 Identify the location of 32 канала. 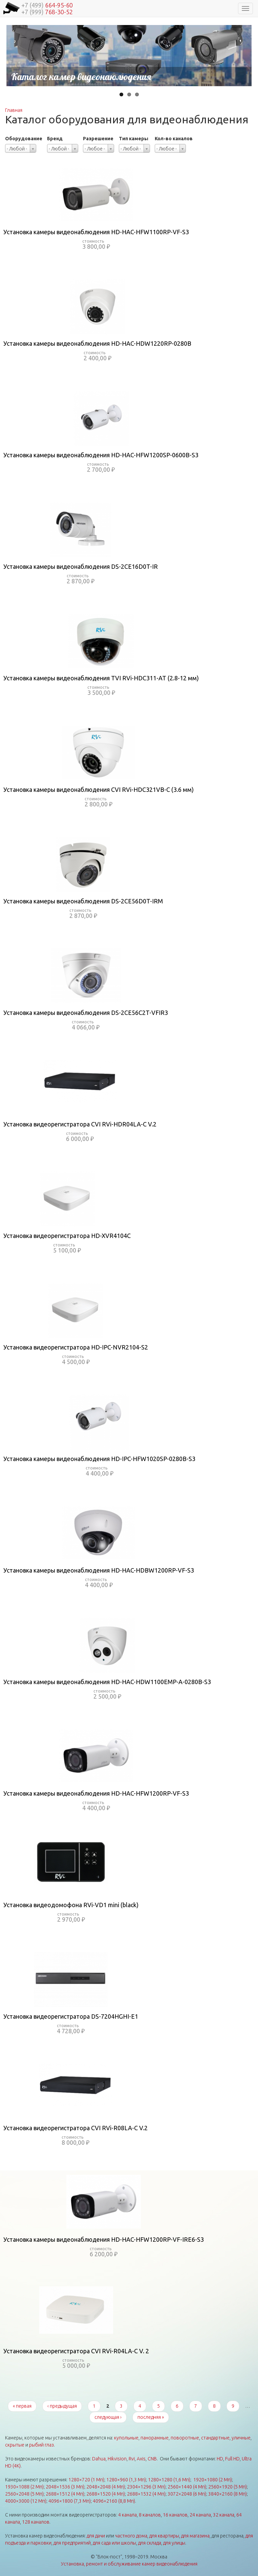
(223, 2515).